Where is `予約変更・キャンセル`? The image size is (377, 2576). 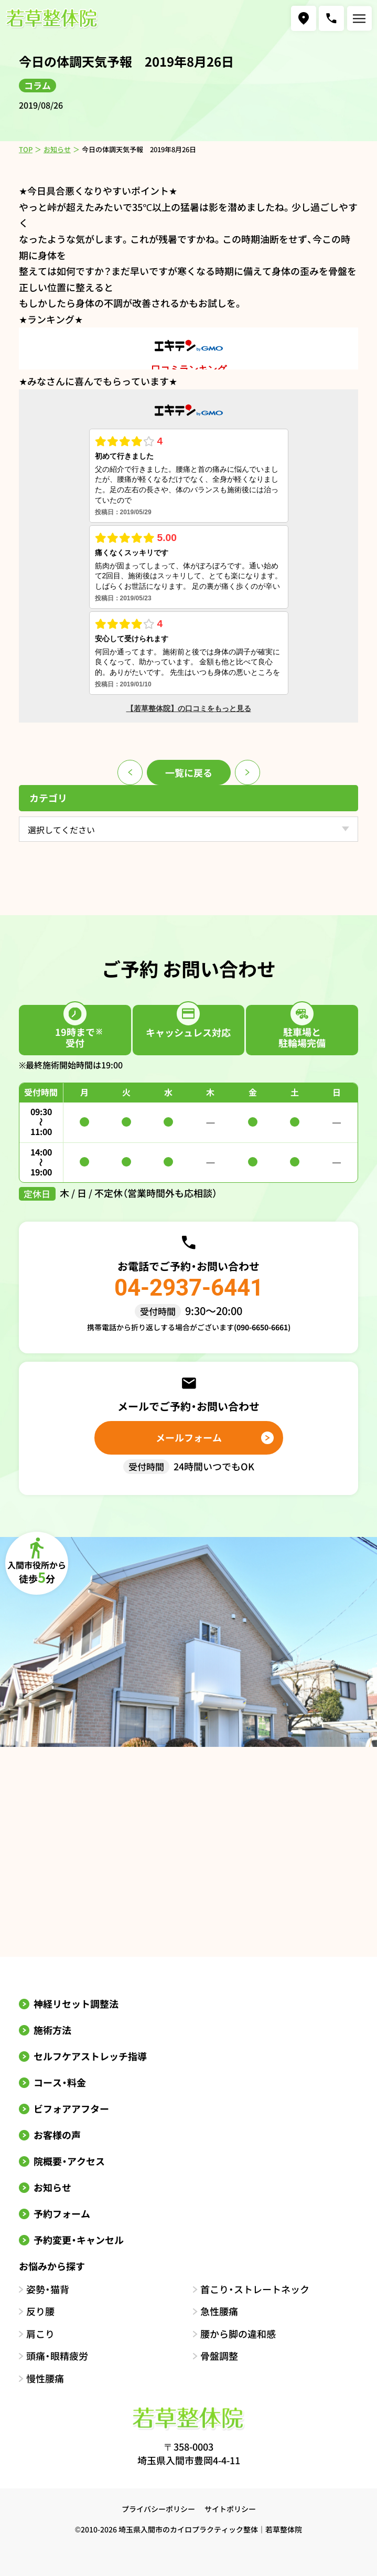 予約変更・キャンセル is located at coordinates (79, 2239).